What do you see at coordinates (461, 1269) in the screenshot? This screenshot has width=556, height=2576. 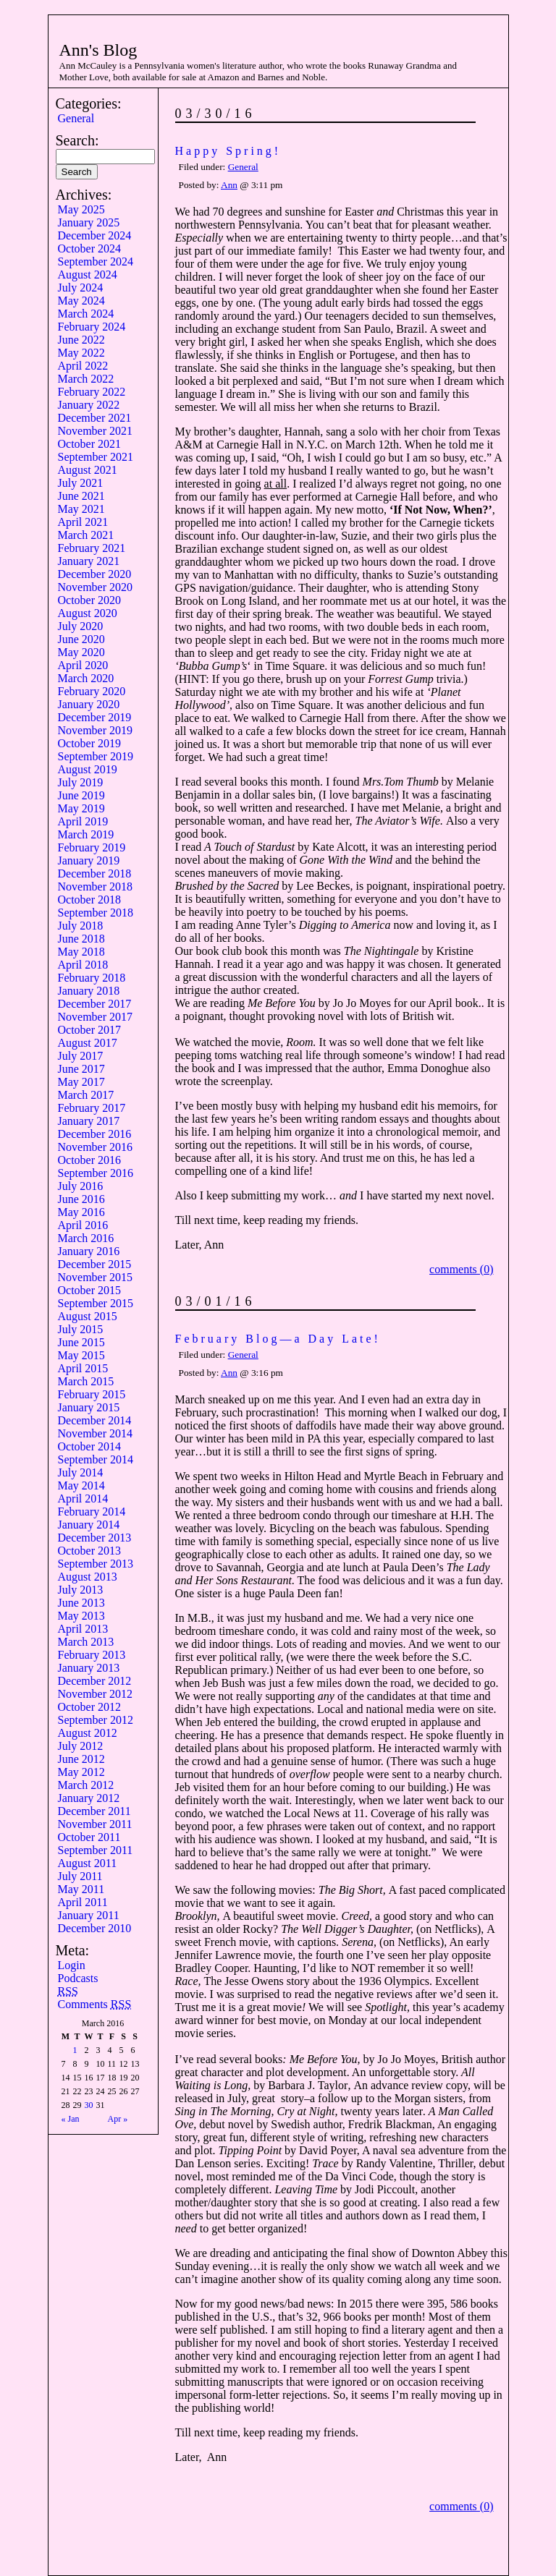 I see `comments (0)` at bounding box center [461, 1269].